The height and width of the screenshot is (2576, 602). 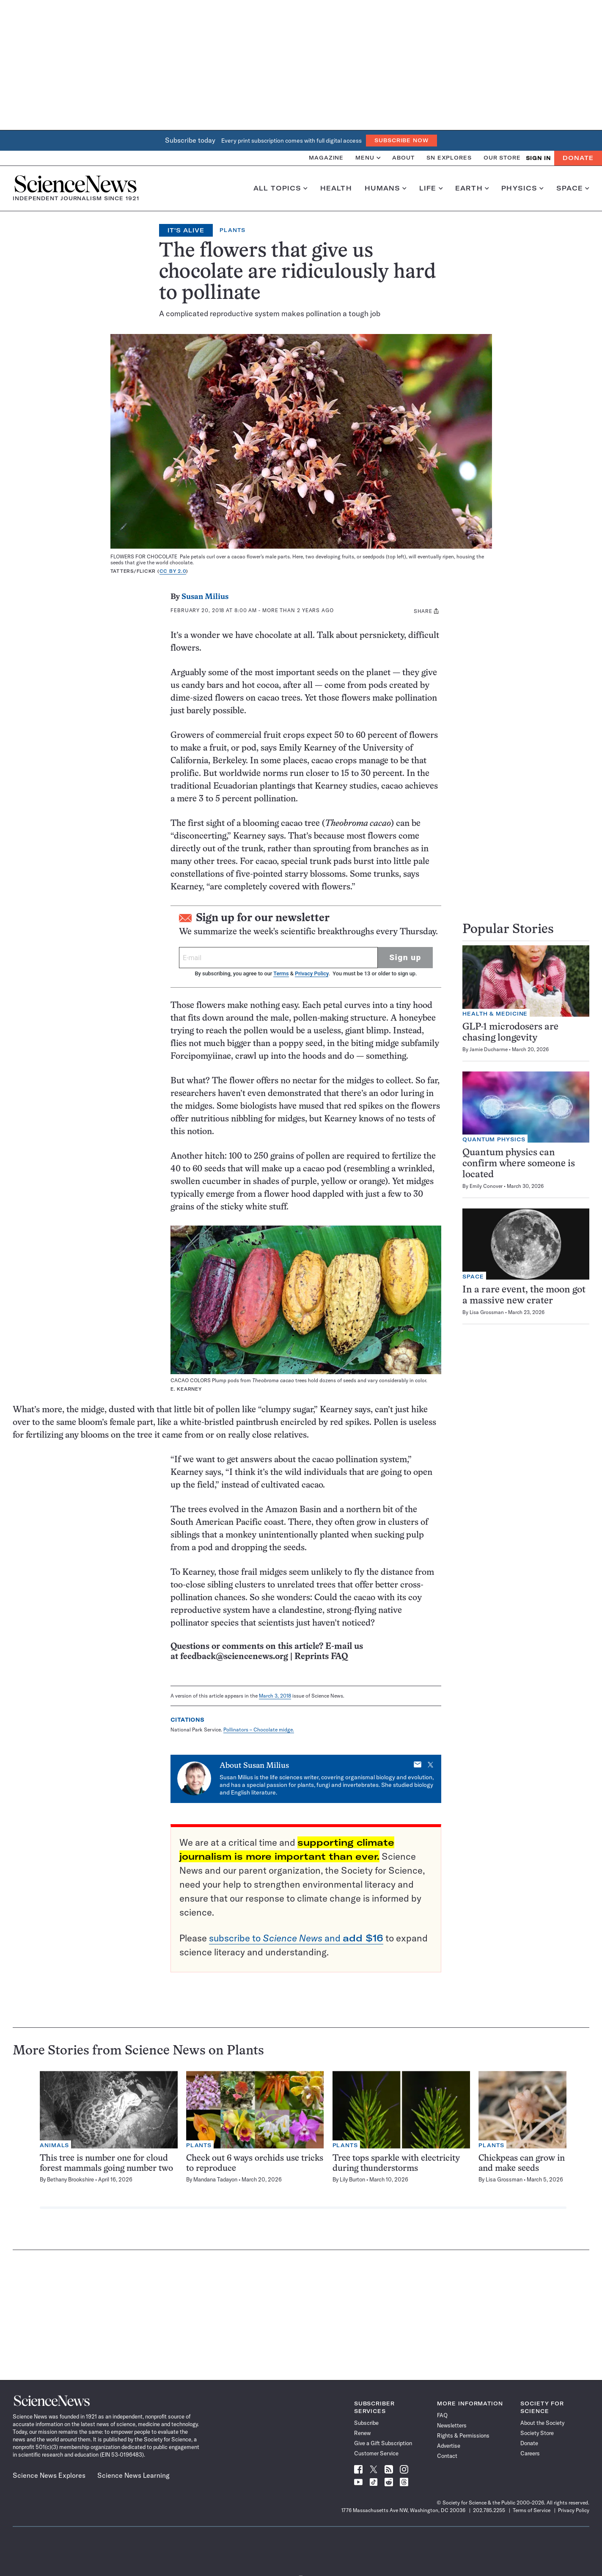 I want to click on Terms of Service, so click(x=531, y=2510).